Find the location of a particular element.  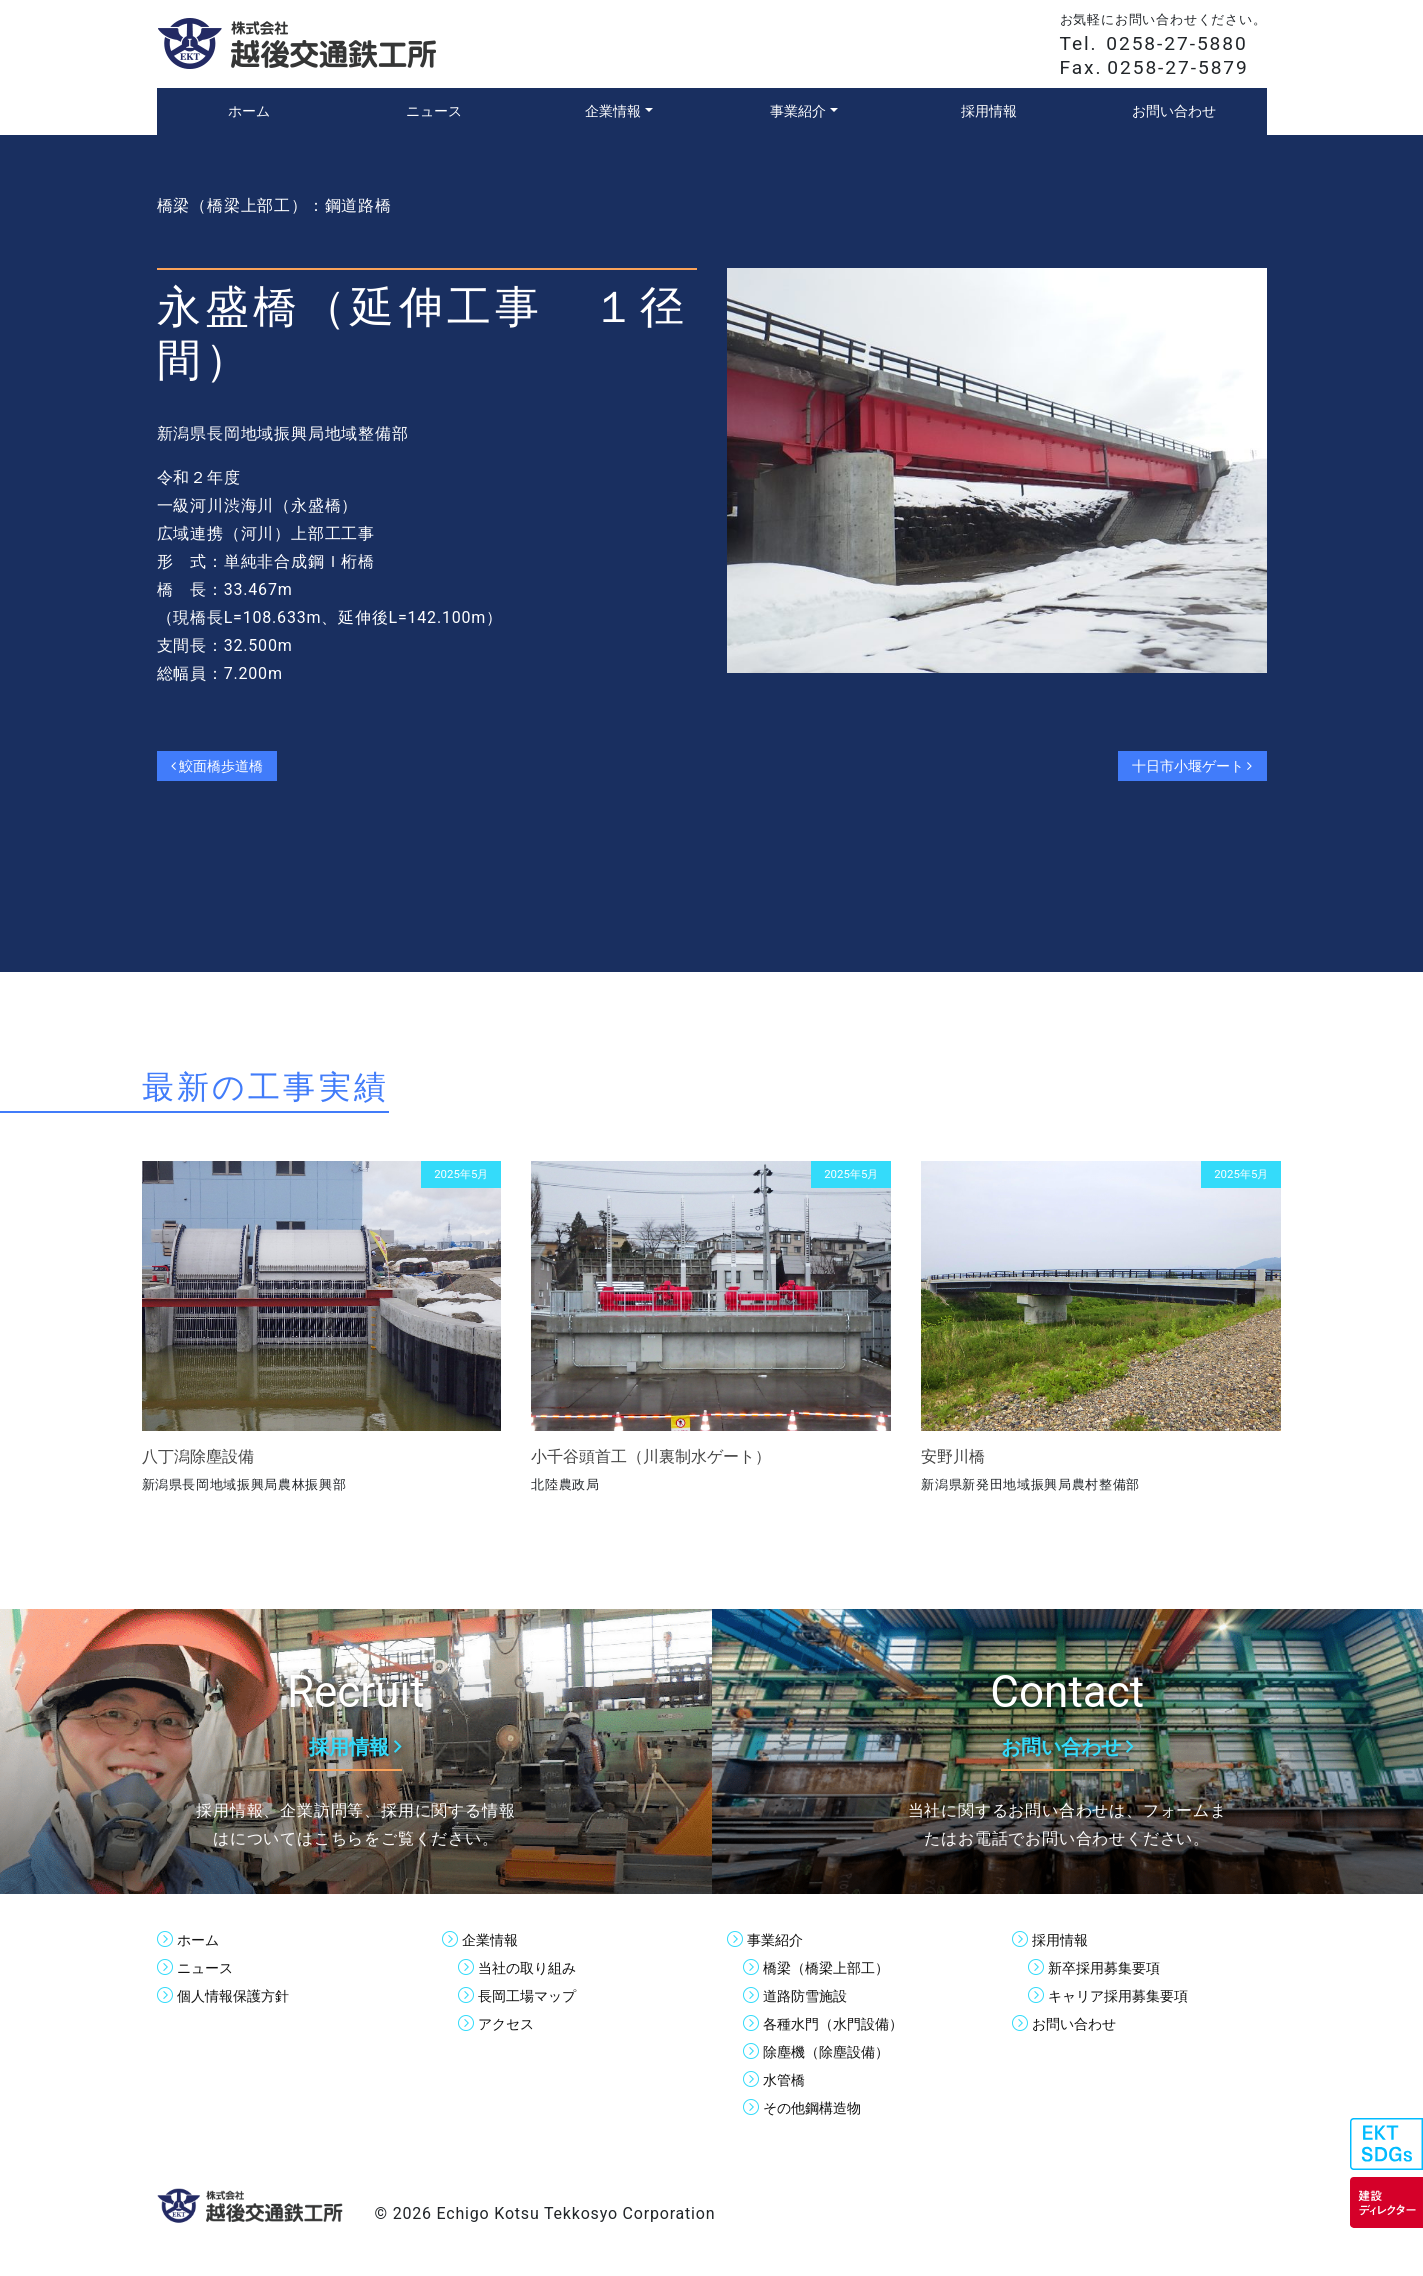

ニュース is located at coordinates (209, 1967).